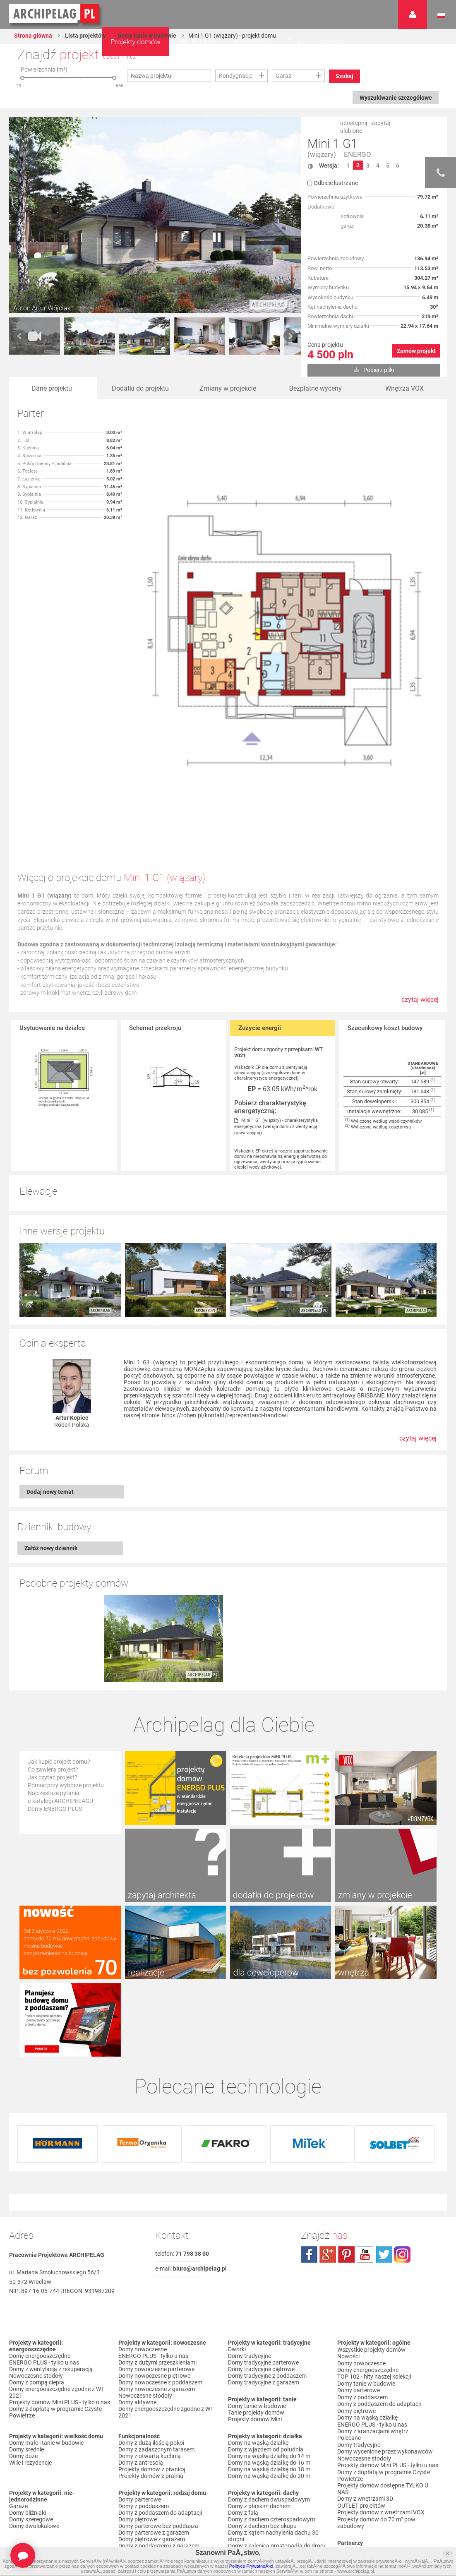 This screenshot has height=2576, width=456. Describe the element at coordinates (374, 2216) in the screenshot. I see `TOP 102 - hity naszej kolekcji` at that location.